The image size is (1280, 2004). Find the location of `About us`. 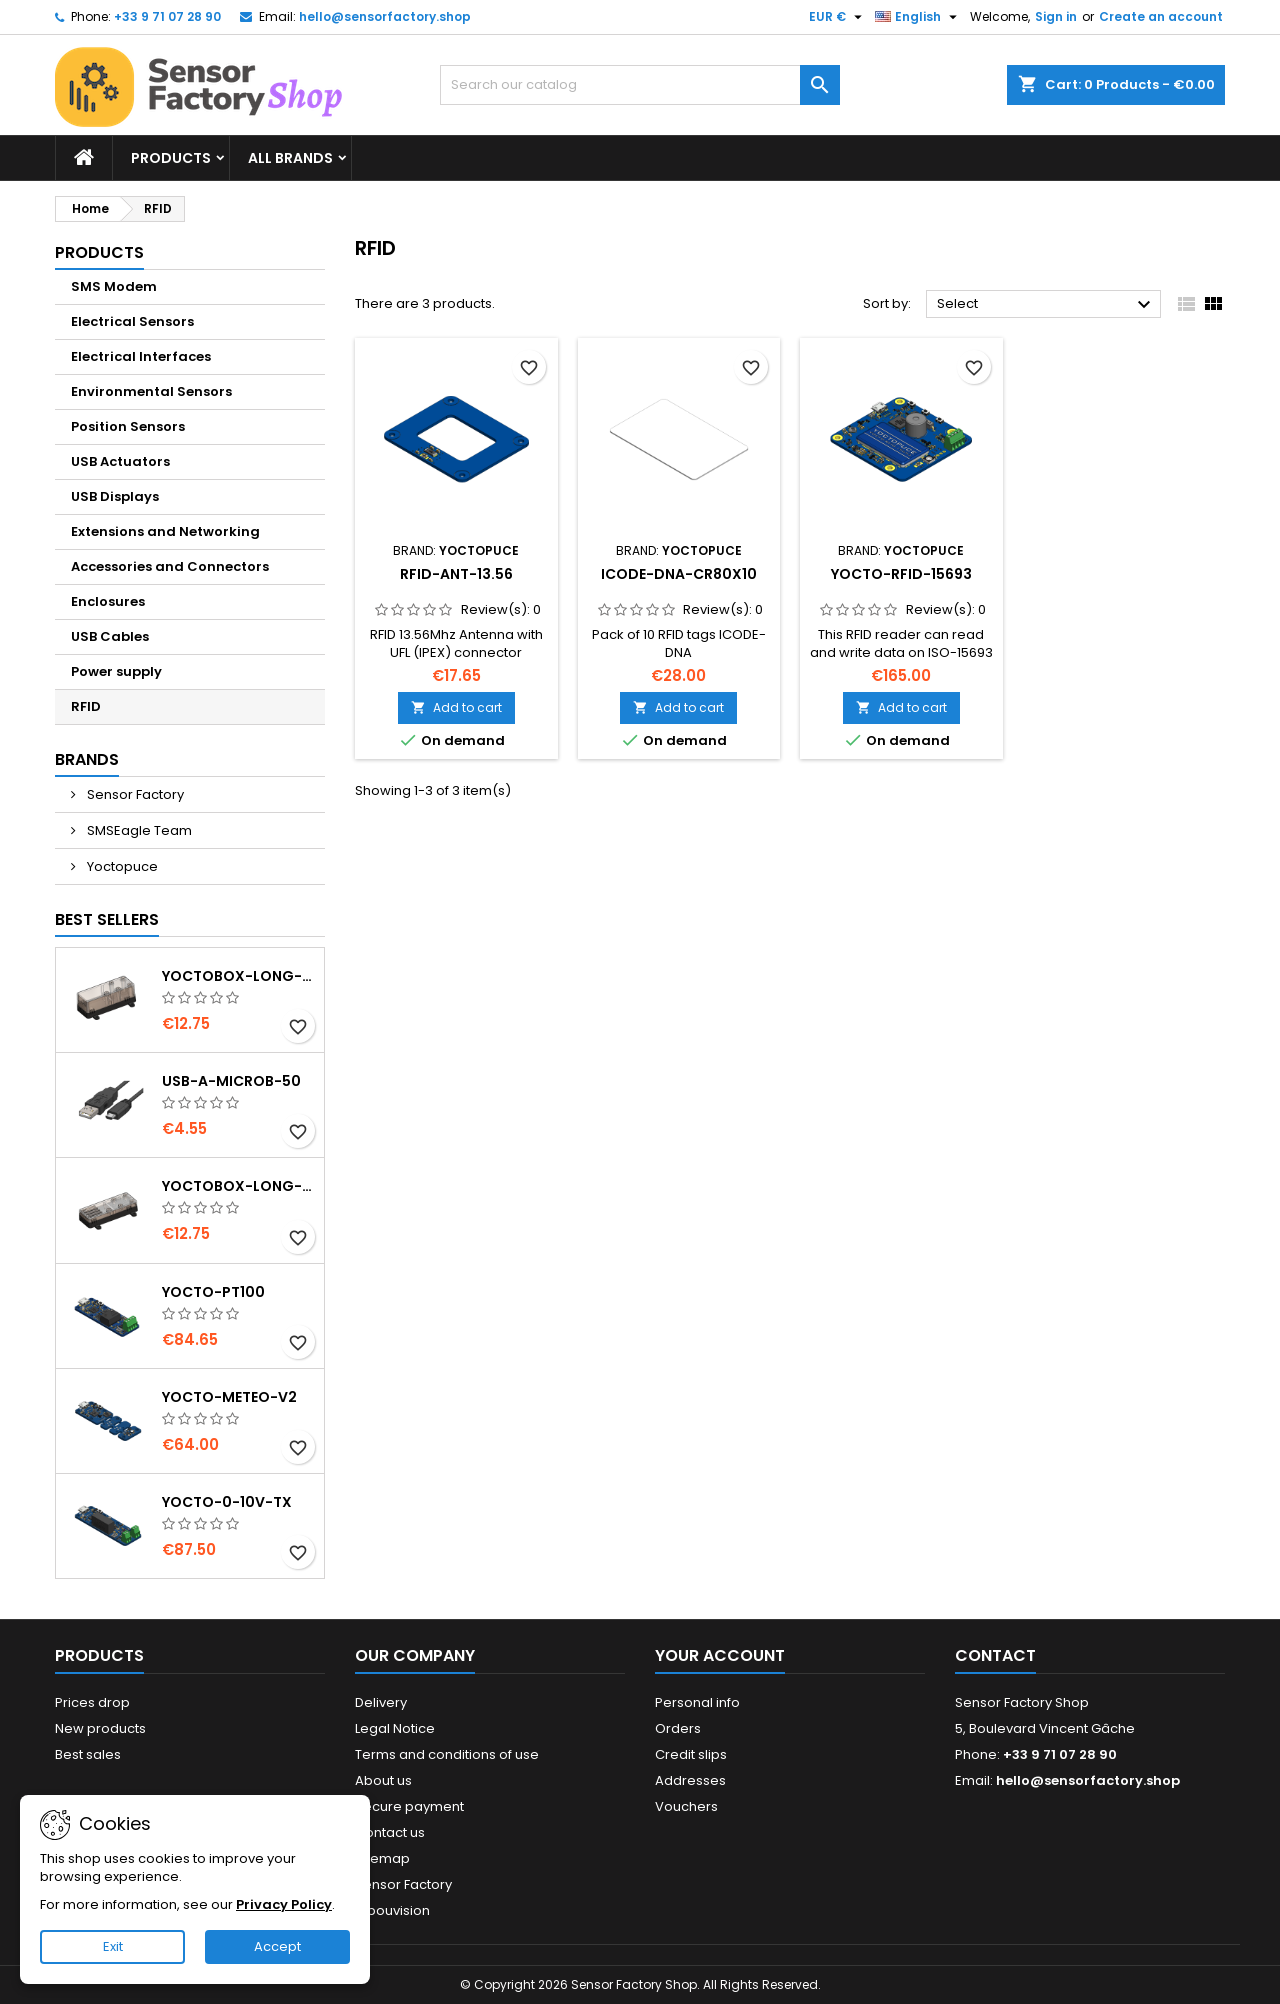

About us is located at coordinates (383, 1780).